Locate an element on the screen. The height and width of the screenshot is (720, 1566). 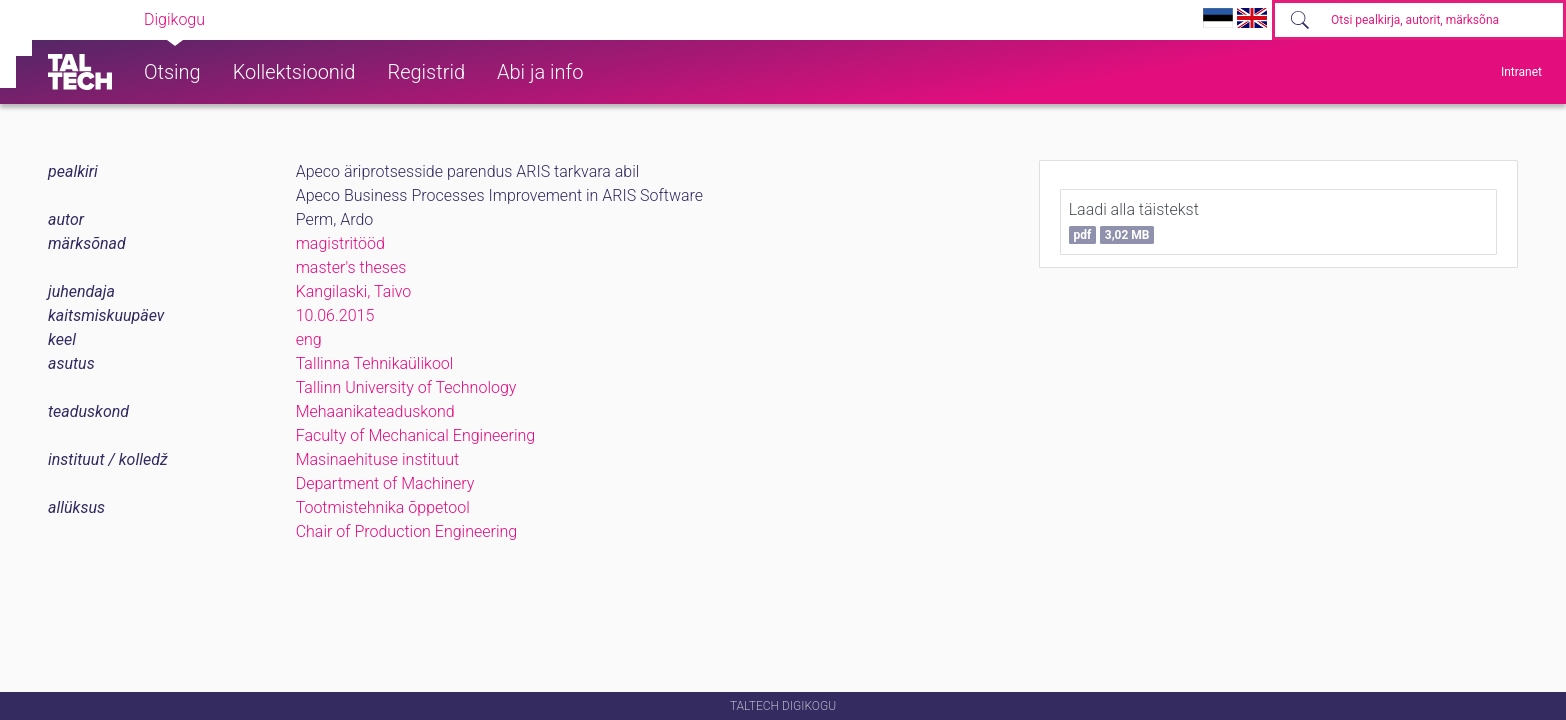
Masinaehituse instituut is located at coordinates (377, 459).